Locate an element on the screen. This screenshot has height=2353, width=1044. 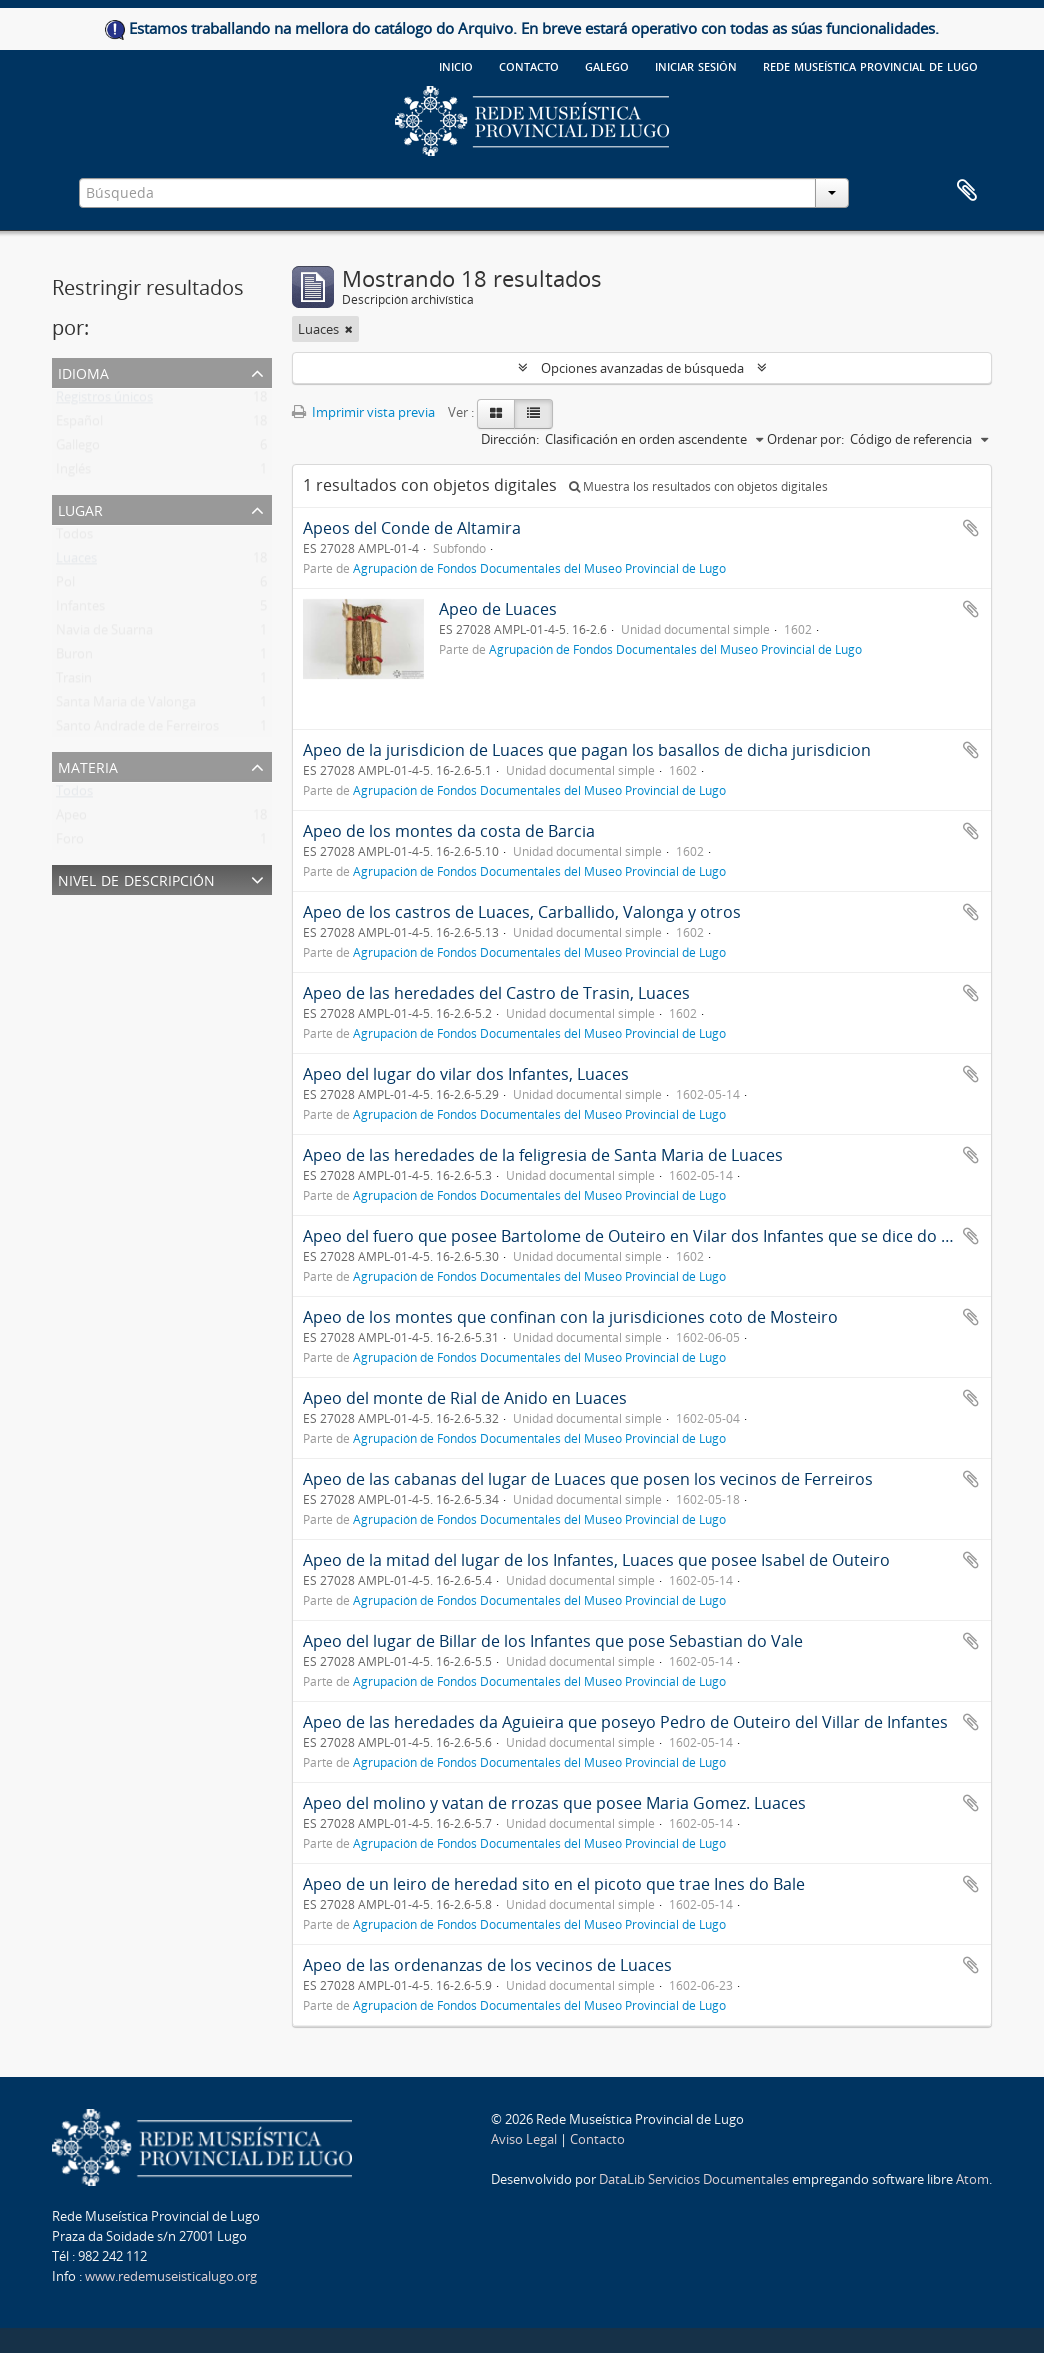
Apeo de la jurisdicion de Luaces que pagan los basallos de dicha jurisdicion is located at coordinates (587, 750).